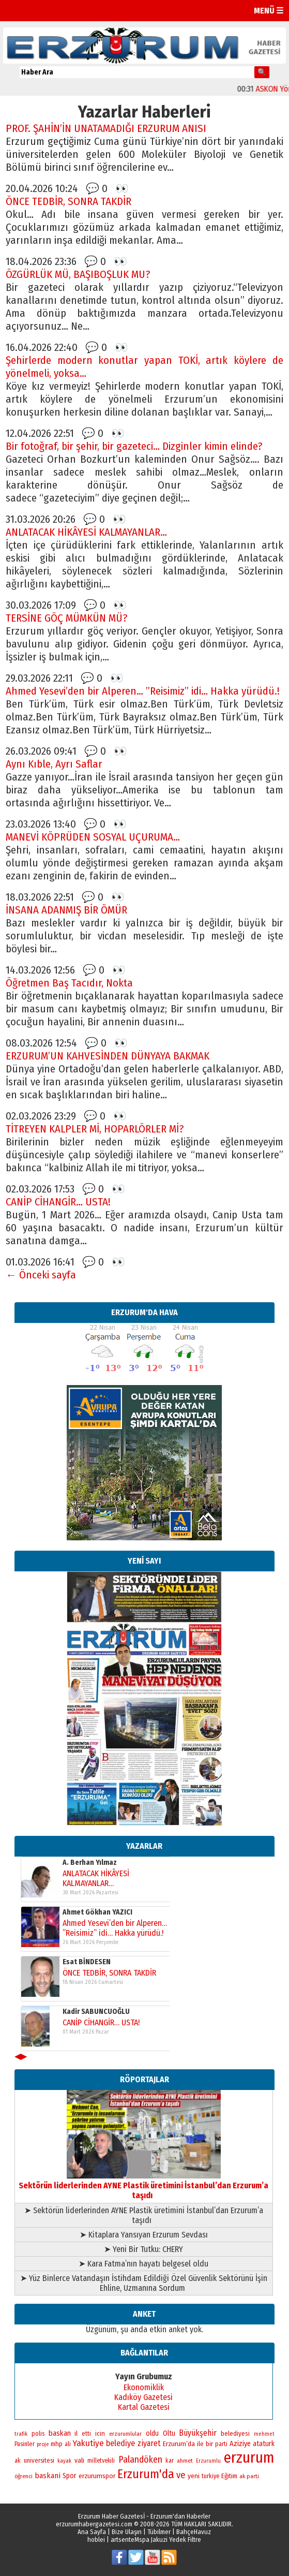 The width and height of the screenshot is (289, 2576). I want to click on belediye [belediye (434 öge)], so click(120, 2443).